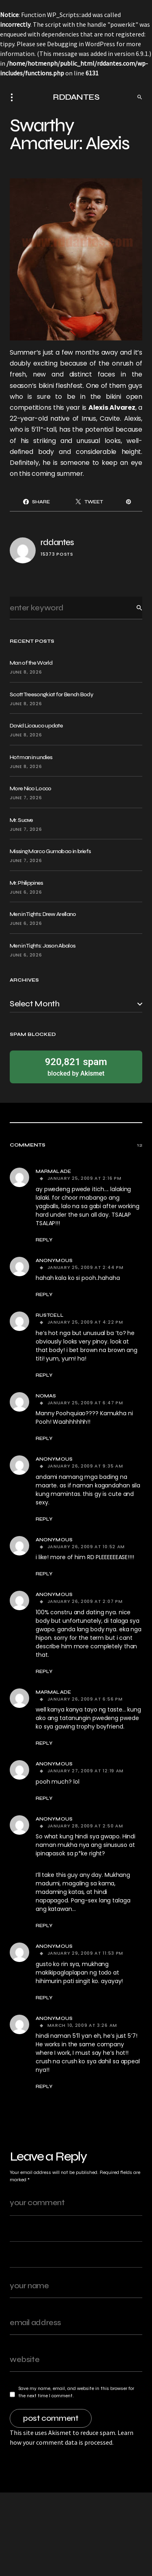 This screenshot has height=2576, width=152. Describe the element at coordinates (21, 820) in the screenshot. I see `Mr. Suave` at that location.